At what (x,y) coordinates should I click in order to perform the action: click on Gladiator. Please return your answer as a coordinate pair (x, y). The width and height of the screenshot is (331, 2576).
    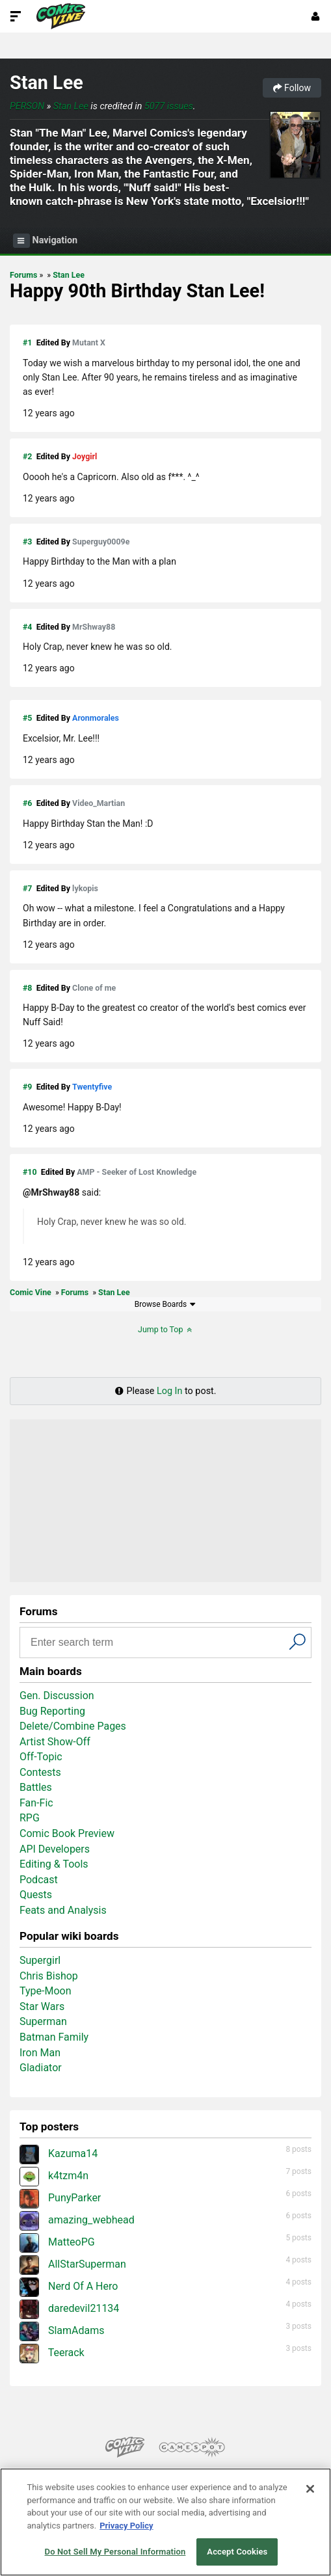
    Looking at the image, I should click on (41, 2067).